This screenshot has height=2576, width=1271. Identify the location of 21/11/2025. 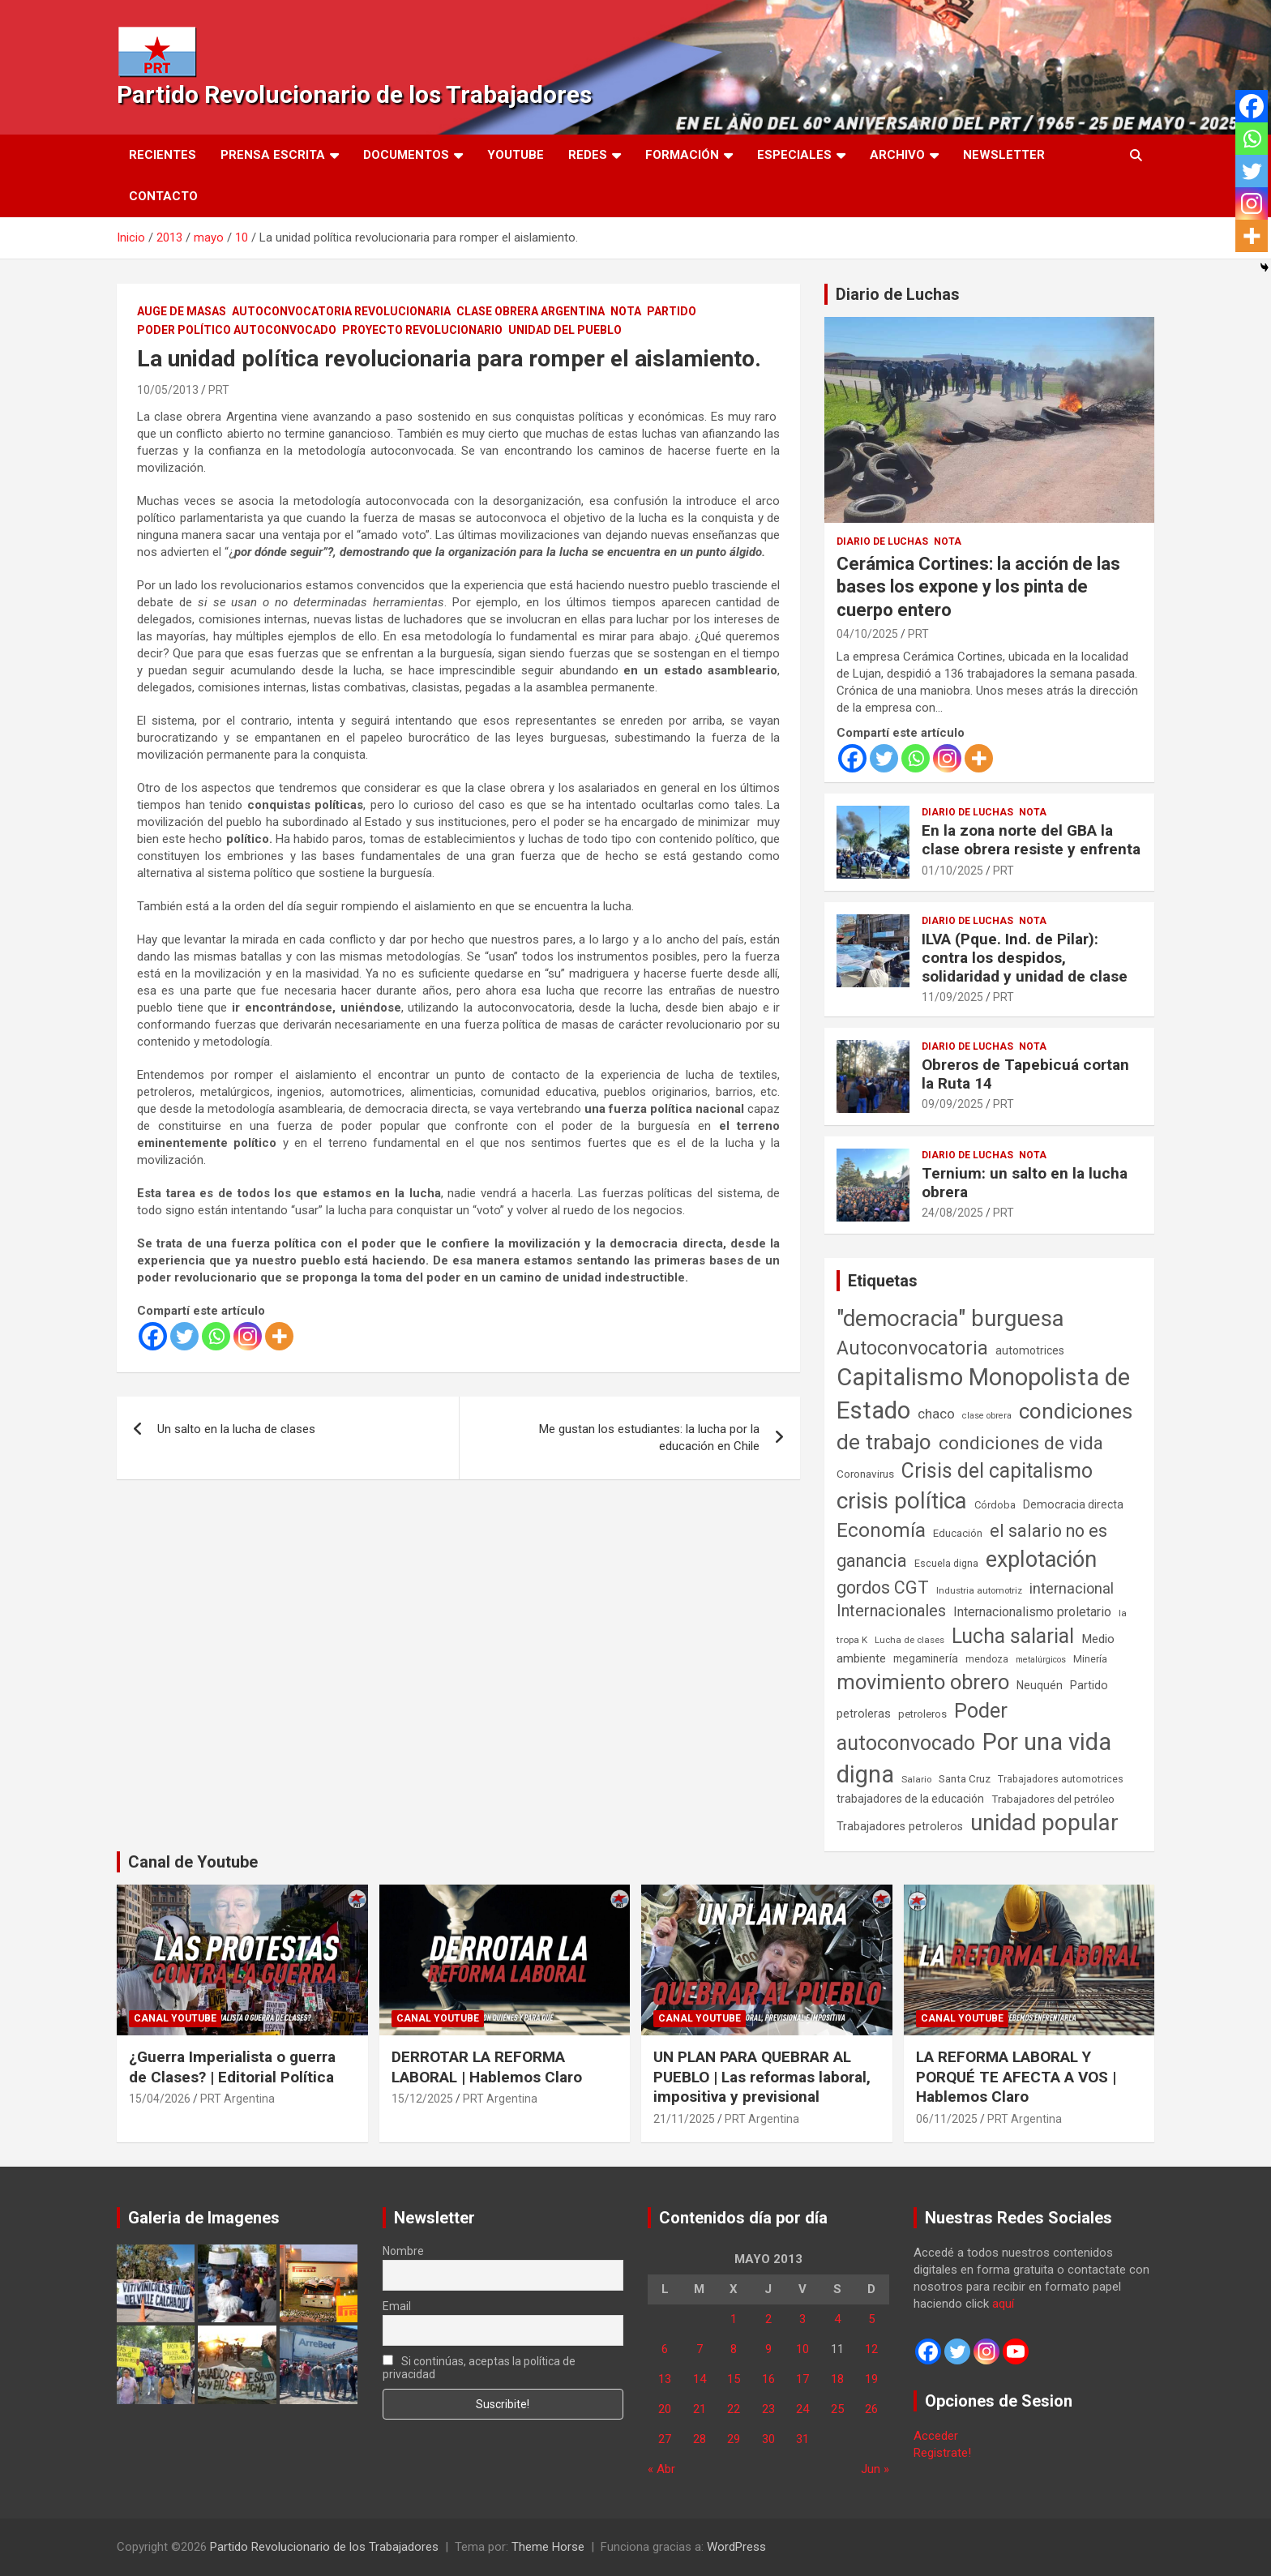
(684, 2118).